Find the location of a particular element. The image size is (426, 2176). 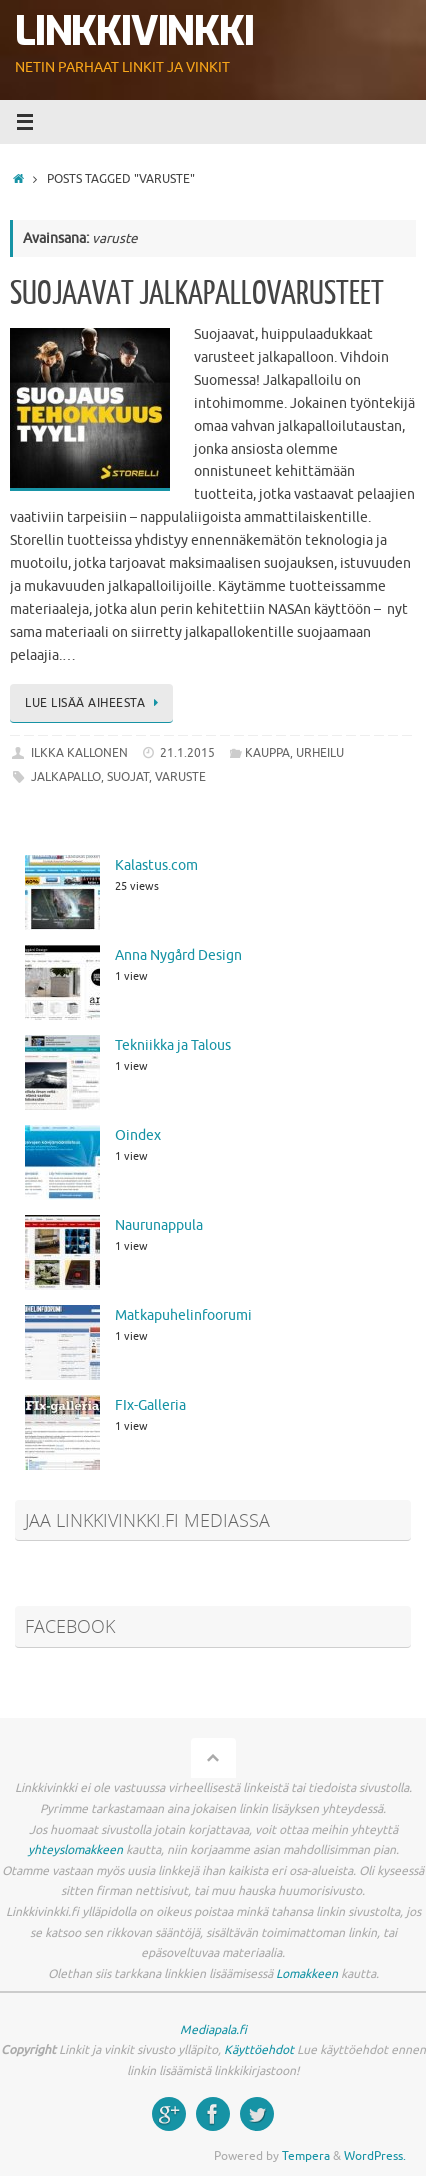

varuste is located at coordinates (180, 777).